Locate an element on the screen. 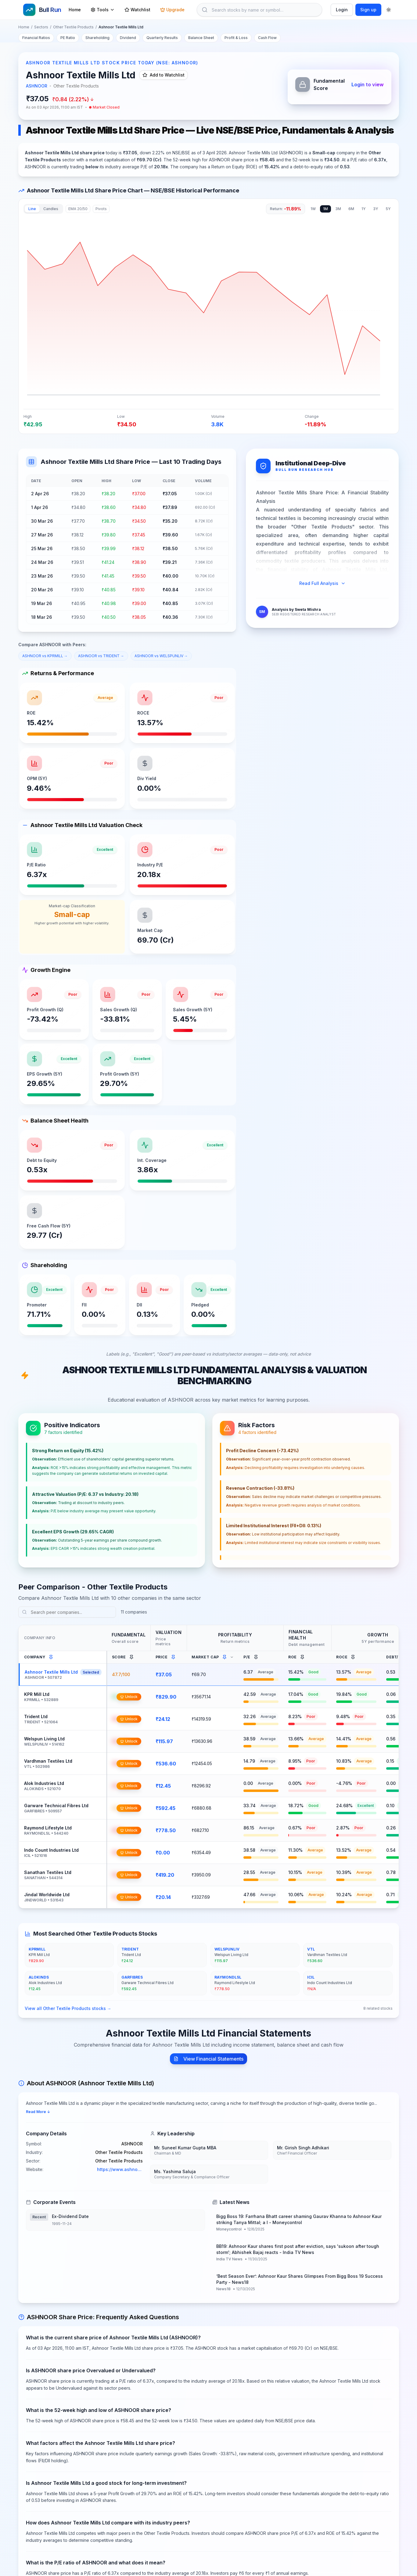 Image resolution: width=417 pixels, height=2576 pixels. Financial Ratios is located at coordinates (36, 37).